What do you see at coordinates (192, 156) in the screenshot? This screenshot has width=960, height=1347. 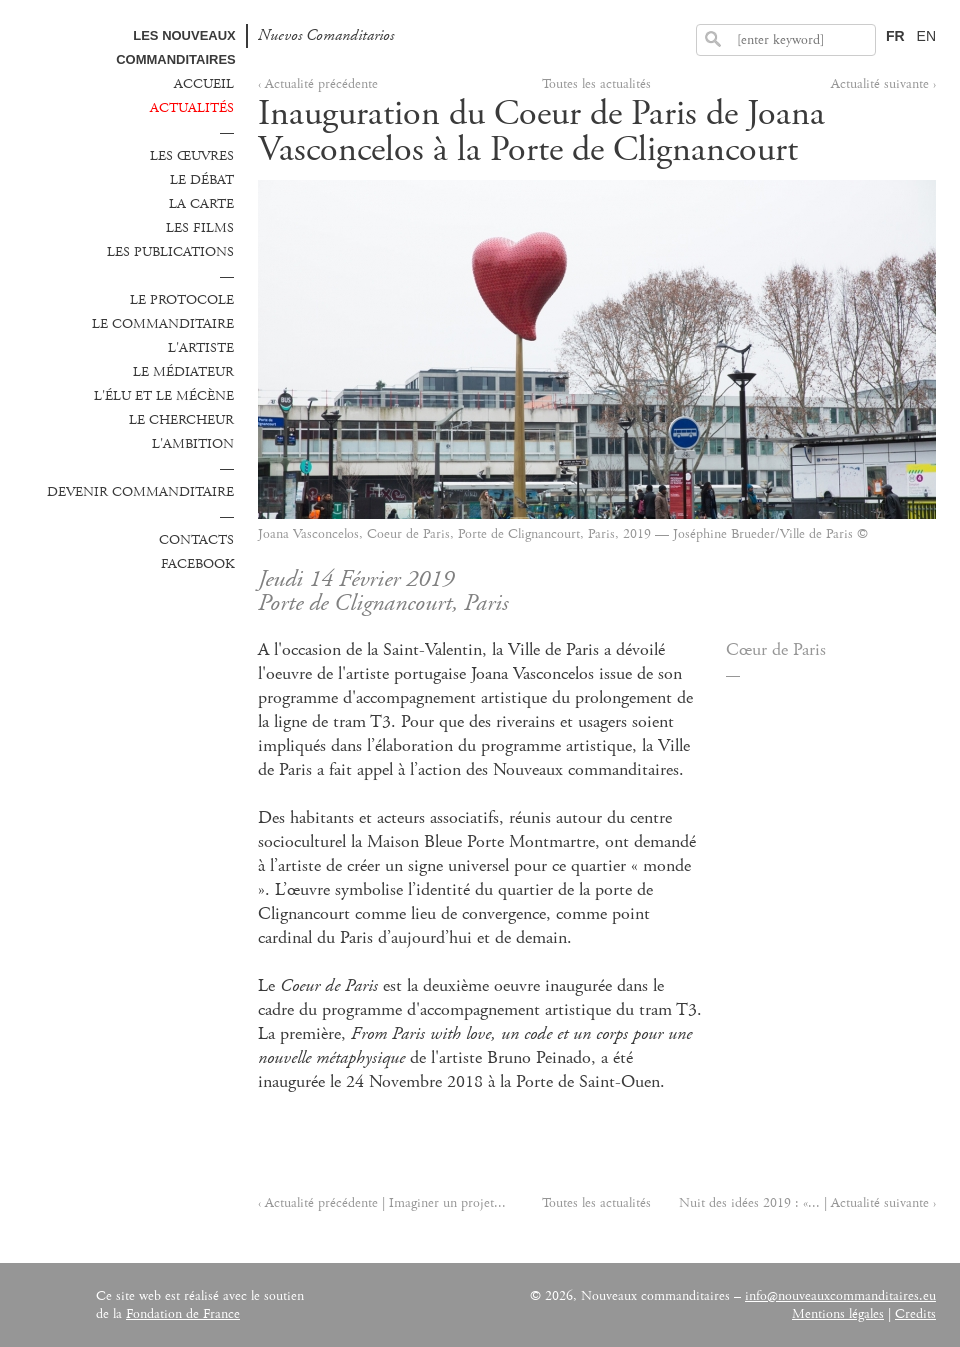 I see `Les œuvres` at bounding box center [192, 156].